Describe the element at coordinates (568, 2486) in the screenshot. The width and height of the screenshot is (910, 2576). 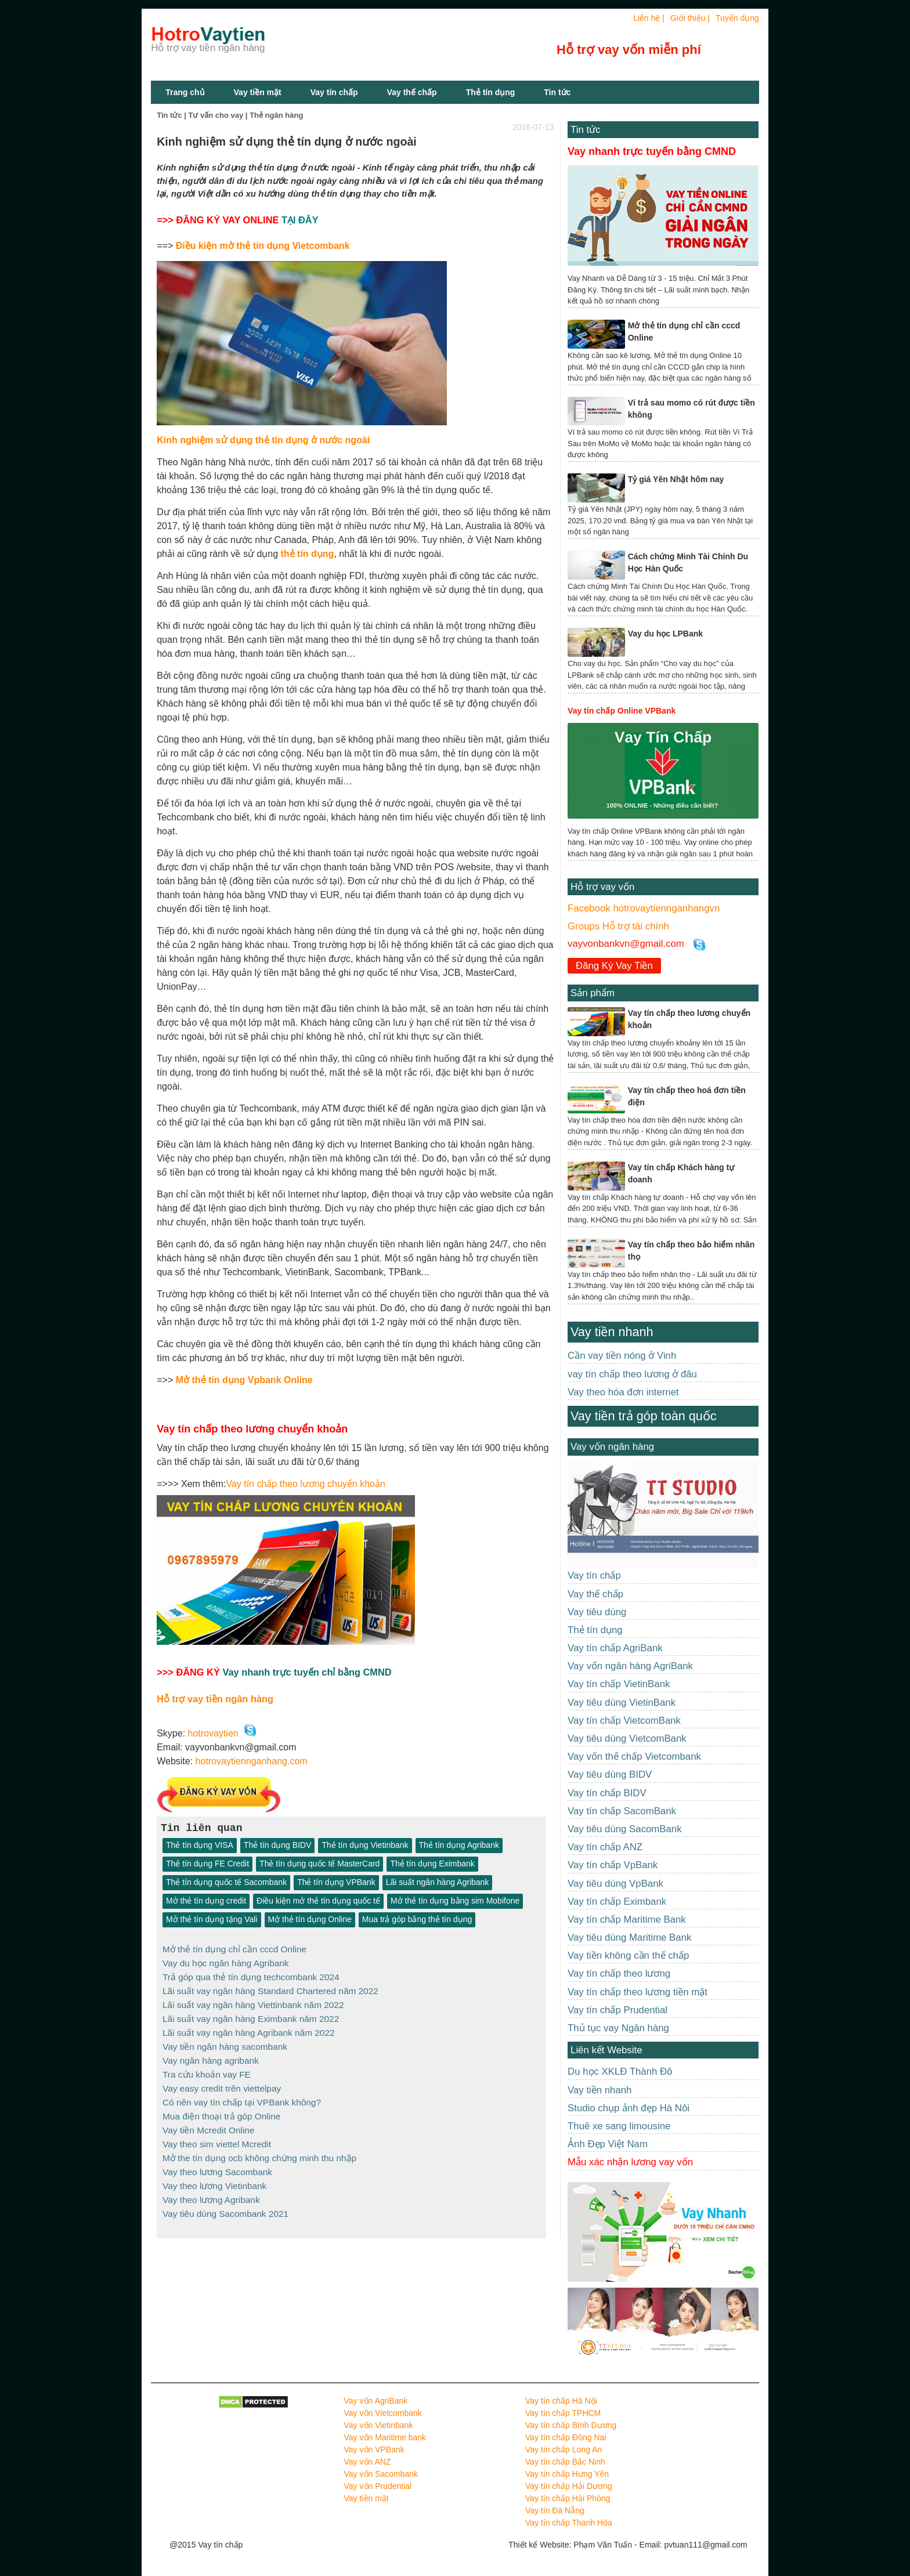
I see `Vay tín chấp Hải Dương` at that location.